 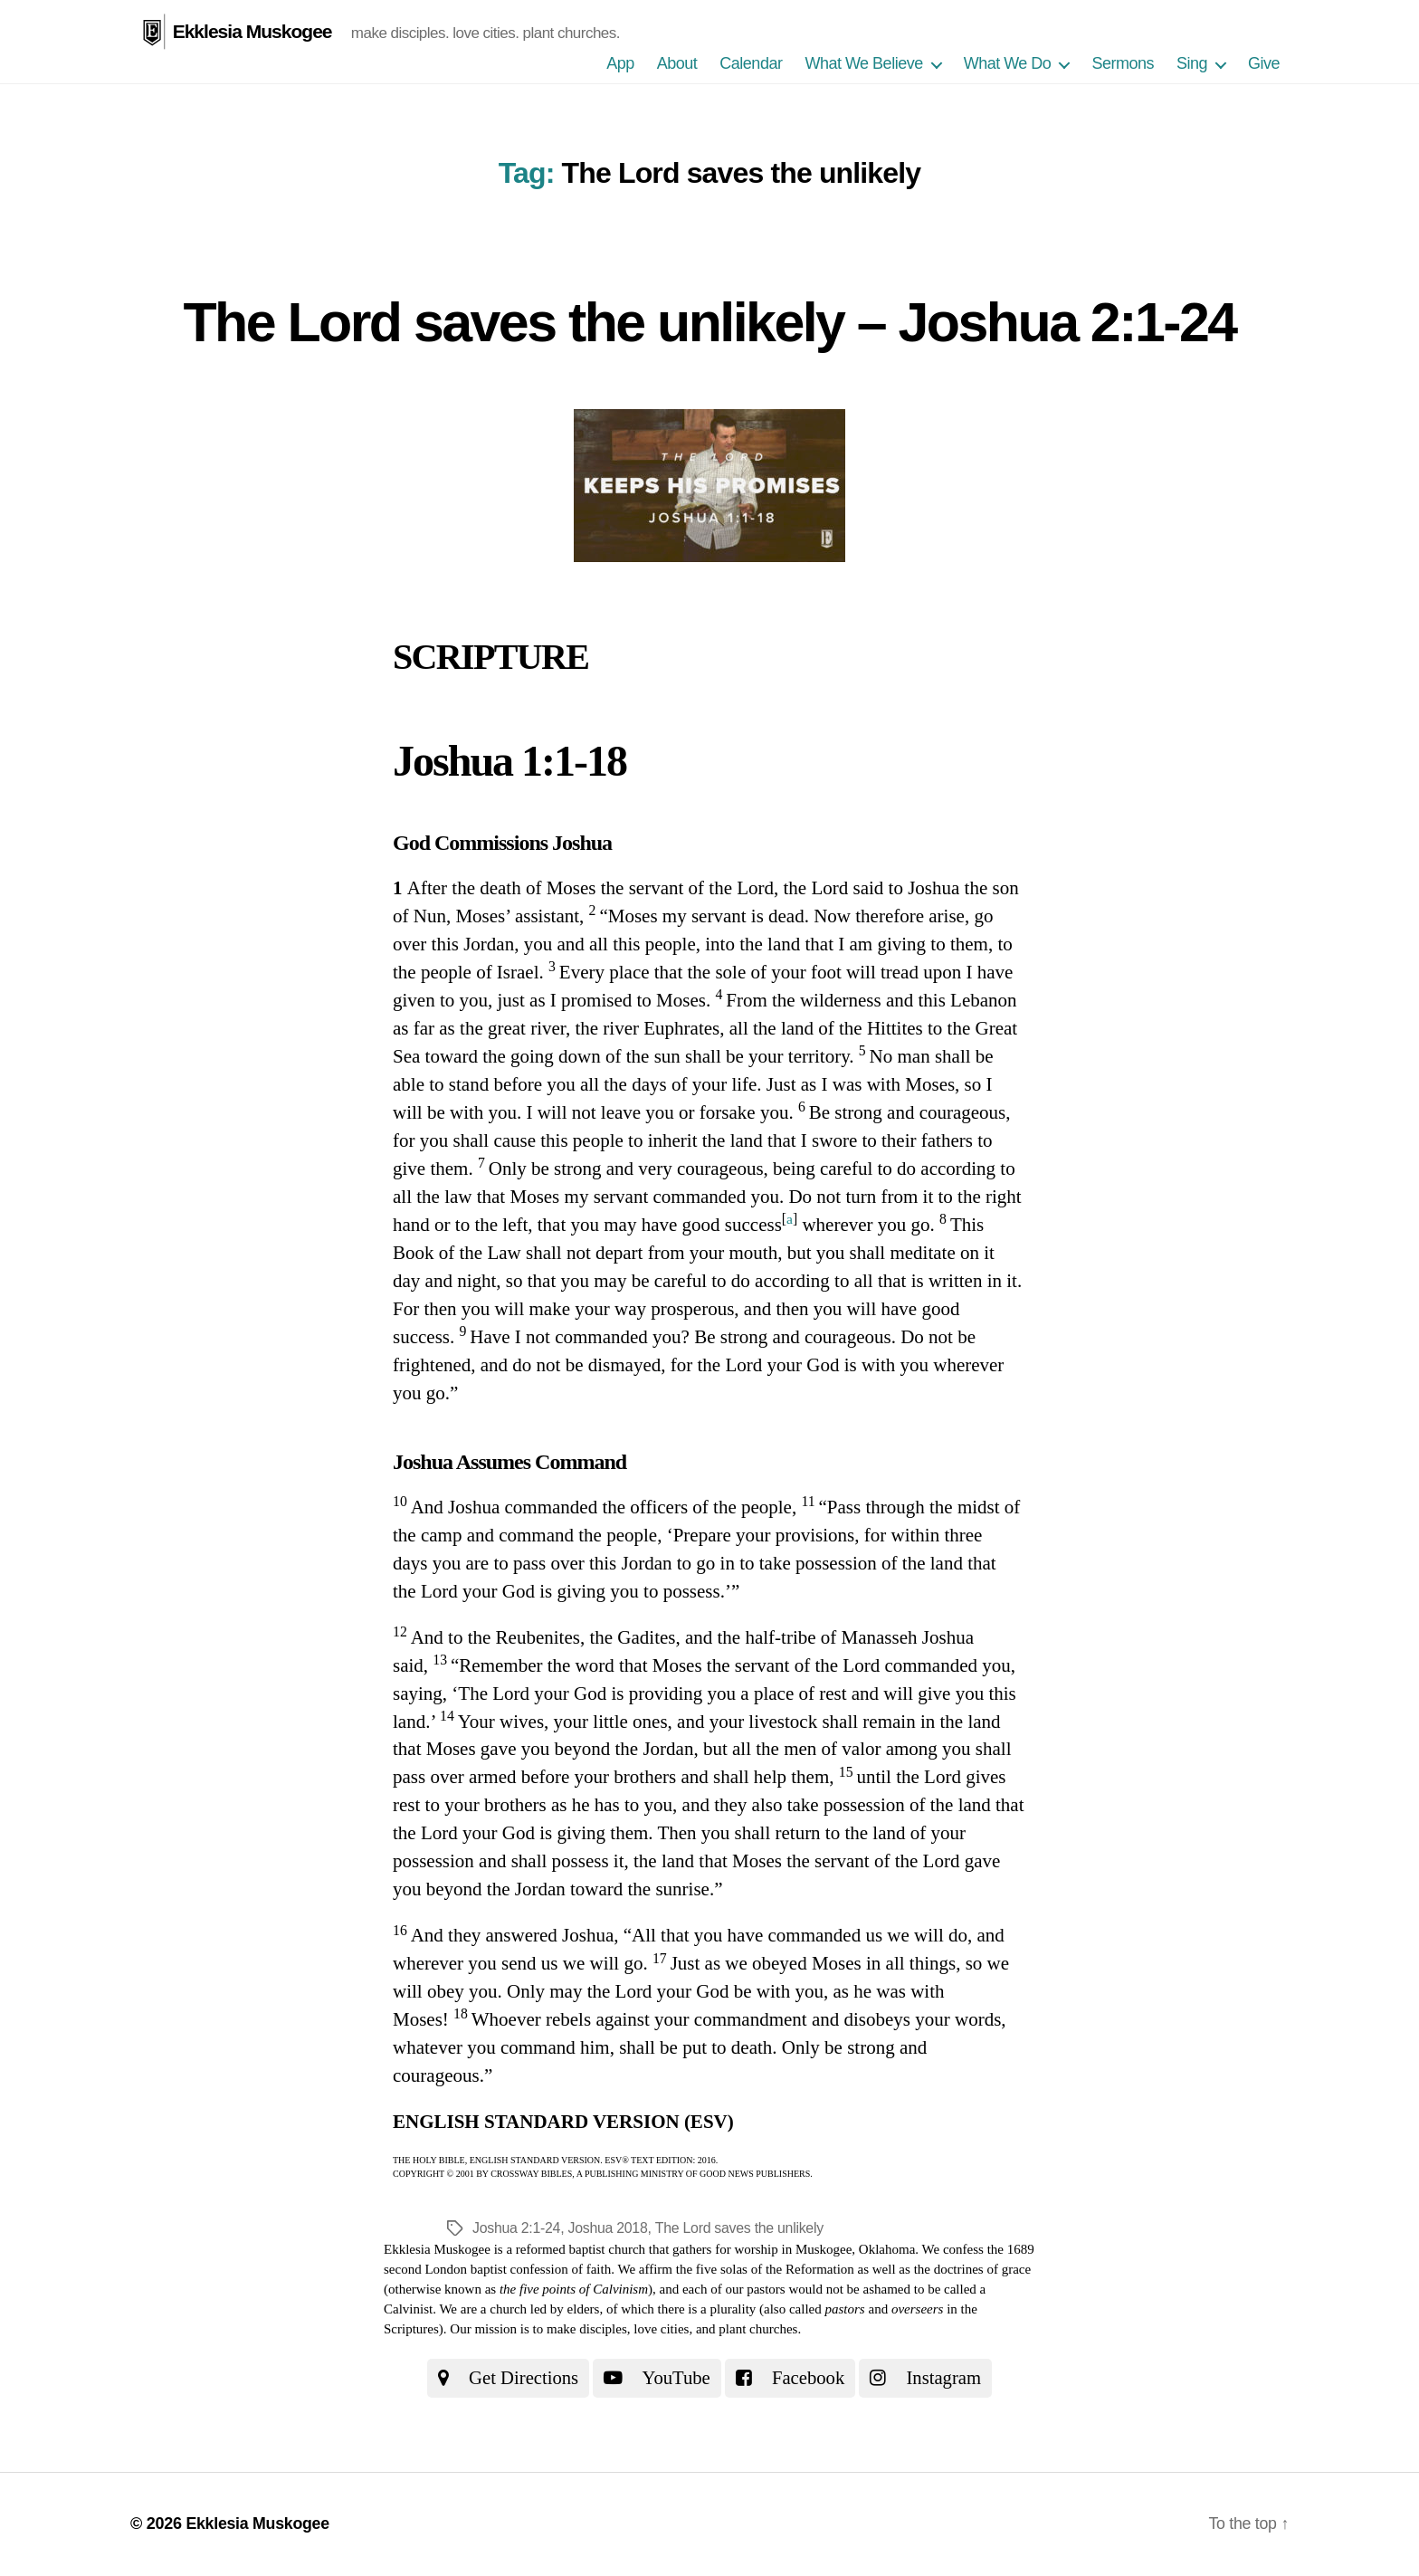 What do you see at coordinates (973, 2269) in the screenshot?
I see `the doctrines of grace` at bounding box center [973, 2269].